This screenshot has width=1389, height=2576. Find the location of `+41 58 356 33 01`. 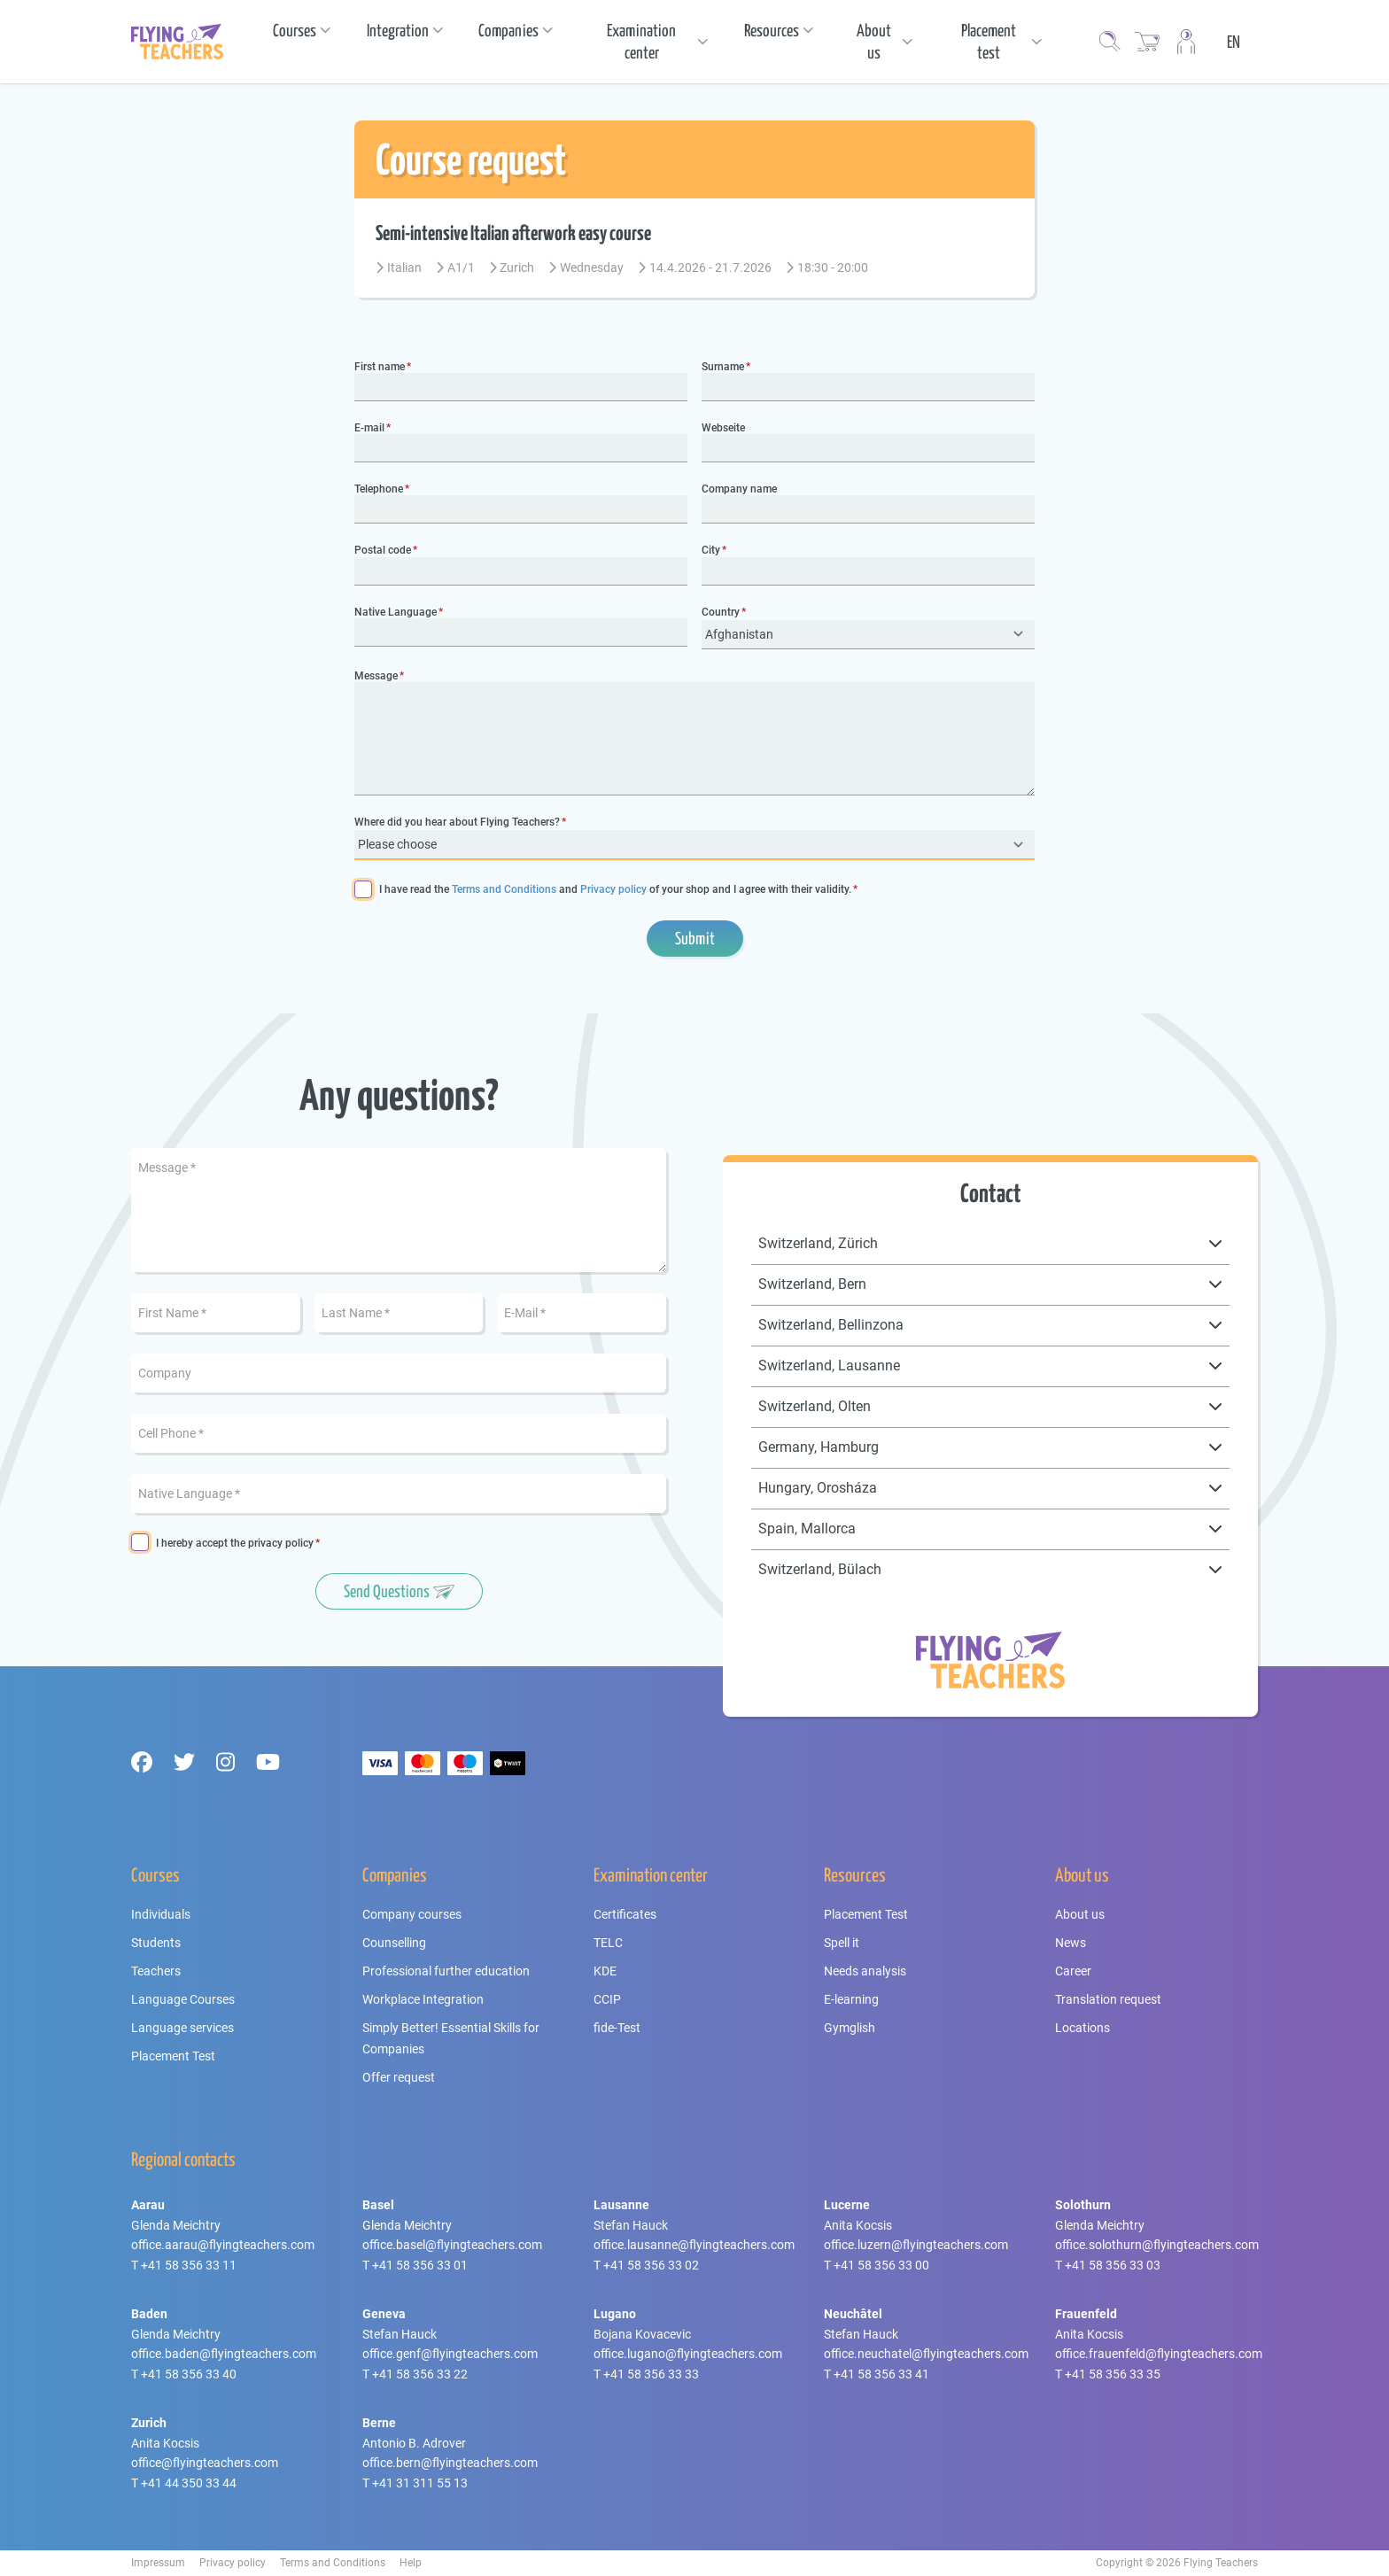

+41 58 356 33 01 is located at coordinates (420, 2265).